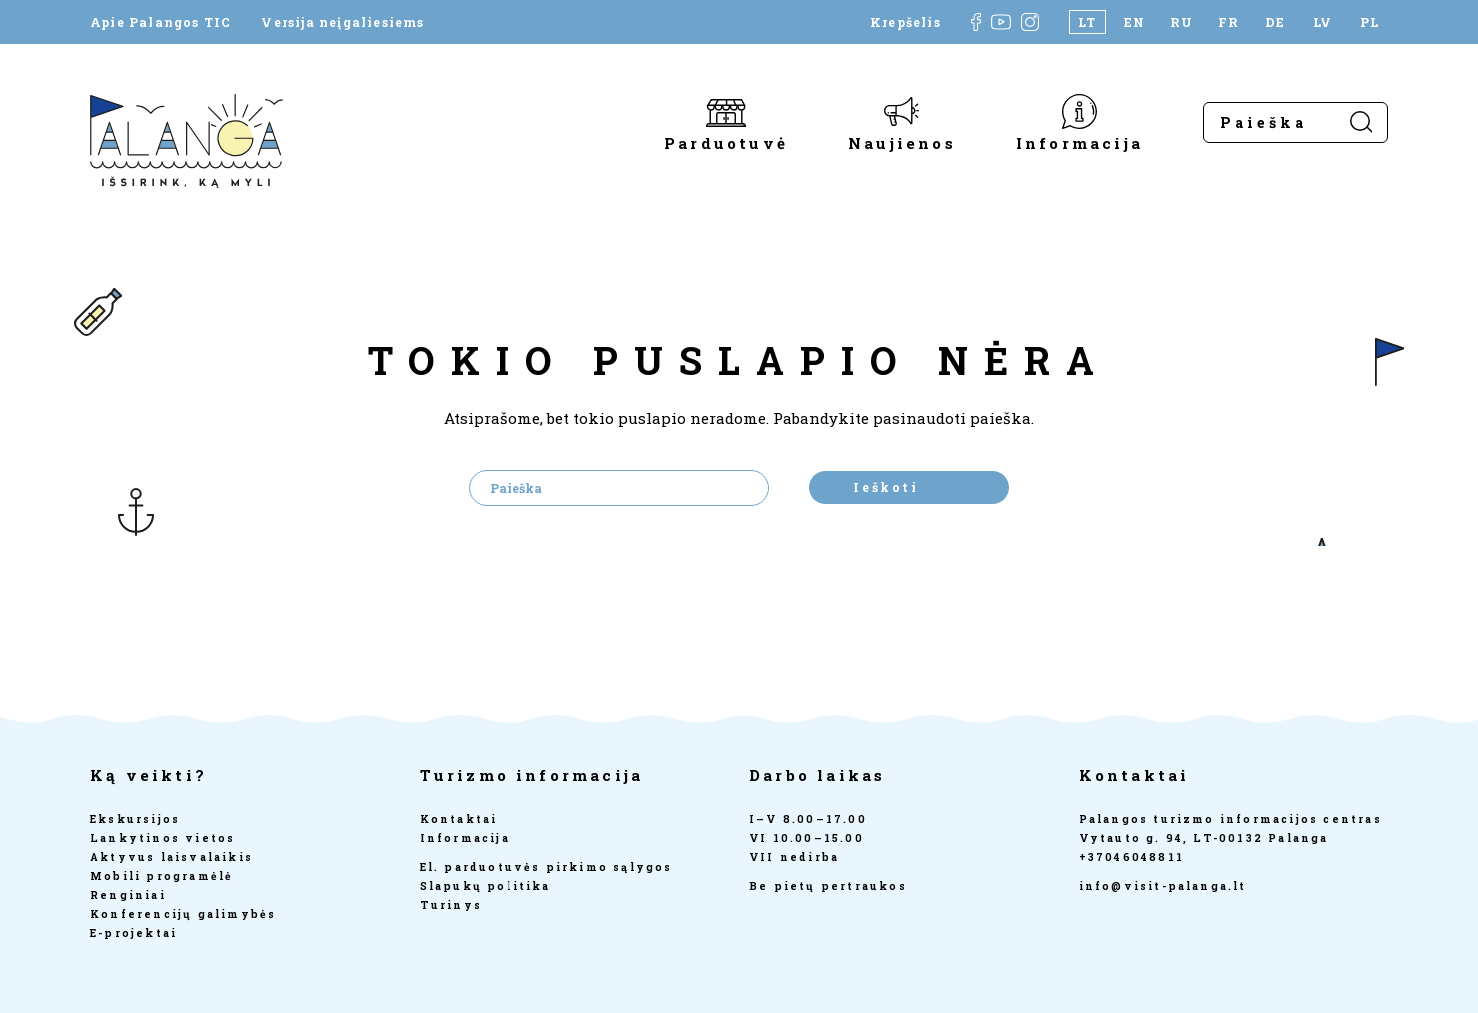 The width and height of the screenshot is (1478, 1013). I want to click on Informacija, so click(1079, 142).